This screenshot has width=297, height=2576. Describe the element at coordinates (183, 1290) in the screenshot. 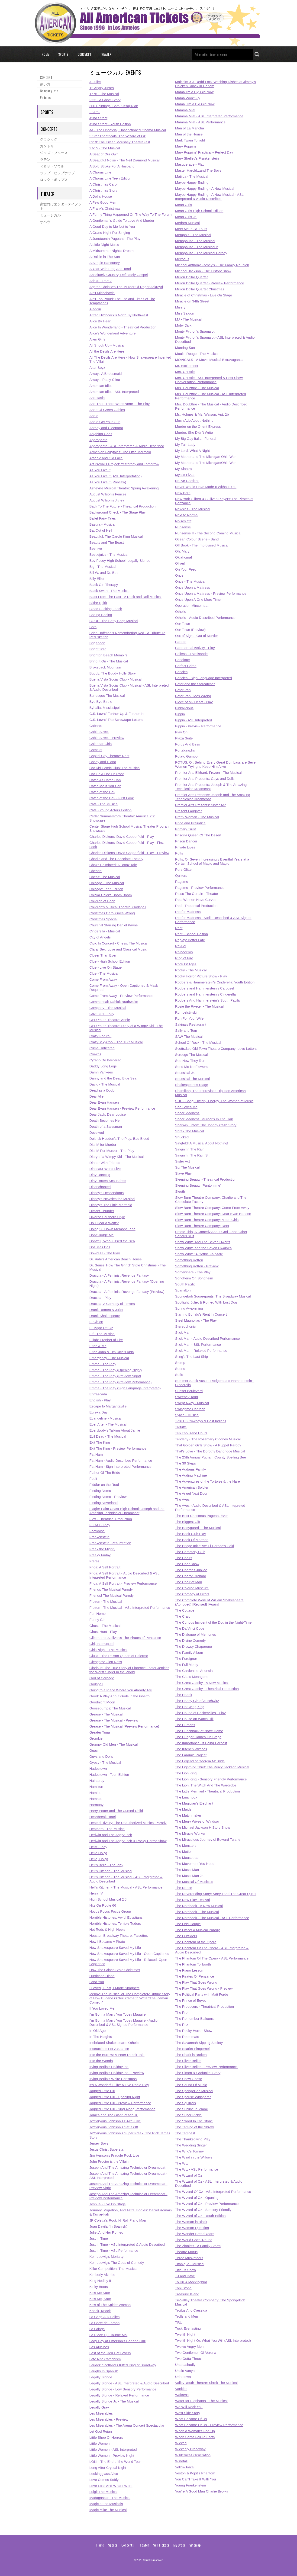

I see `Spamilton` at that location.